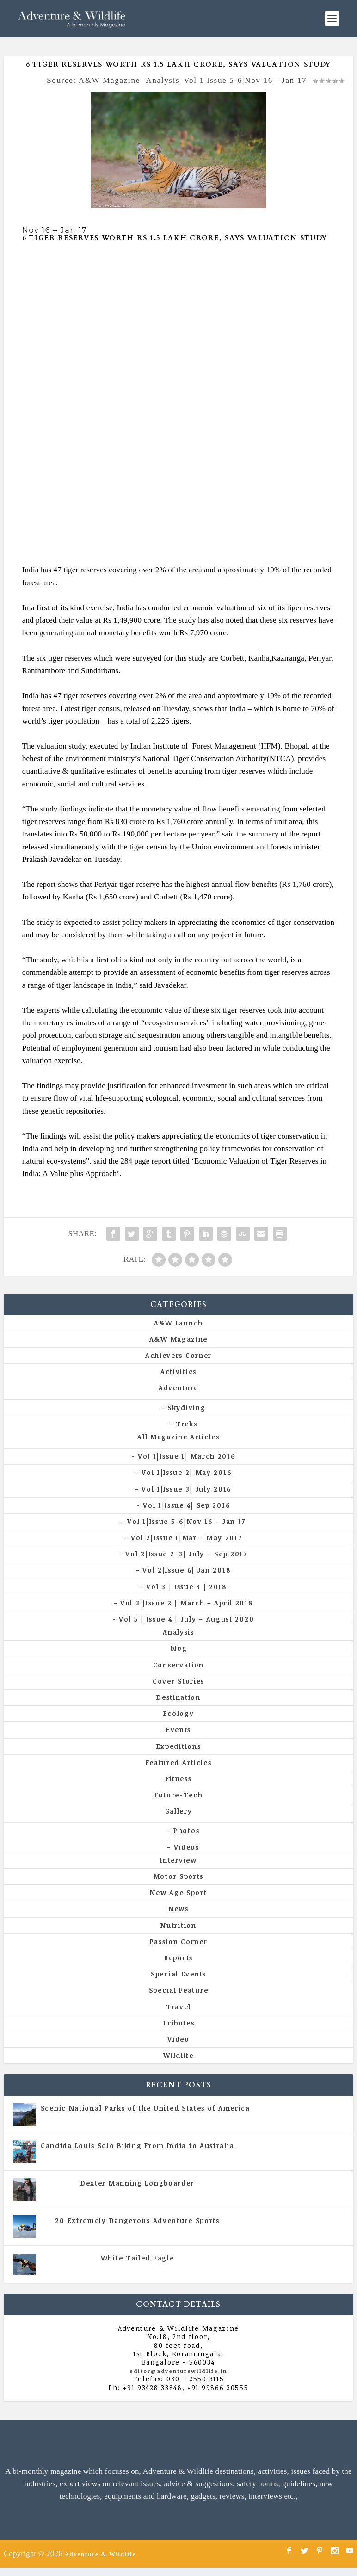 This screenshot has width=357, height=2576. I want to click on Fitness, so click(179, 1778).